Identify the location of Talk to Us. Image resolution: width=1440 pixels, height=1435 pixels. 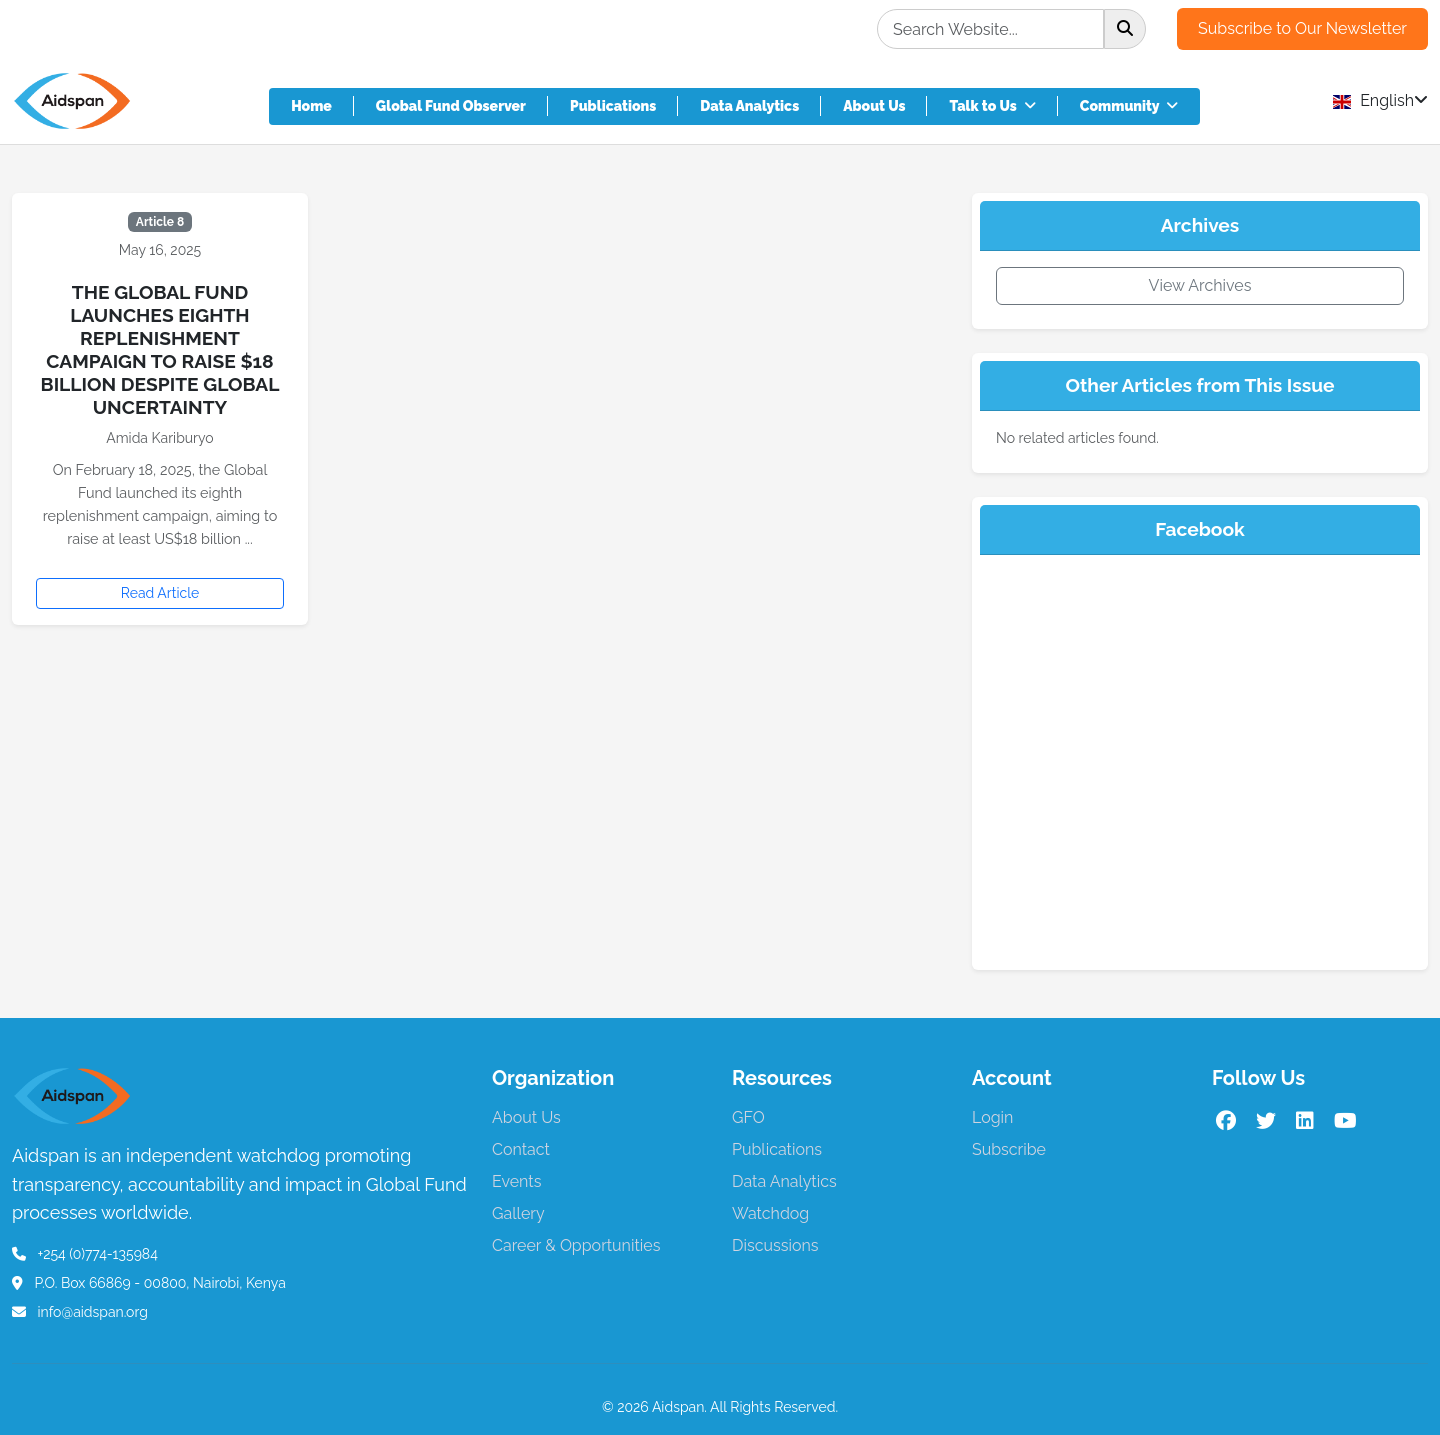
(992, 106).